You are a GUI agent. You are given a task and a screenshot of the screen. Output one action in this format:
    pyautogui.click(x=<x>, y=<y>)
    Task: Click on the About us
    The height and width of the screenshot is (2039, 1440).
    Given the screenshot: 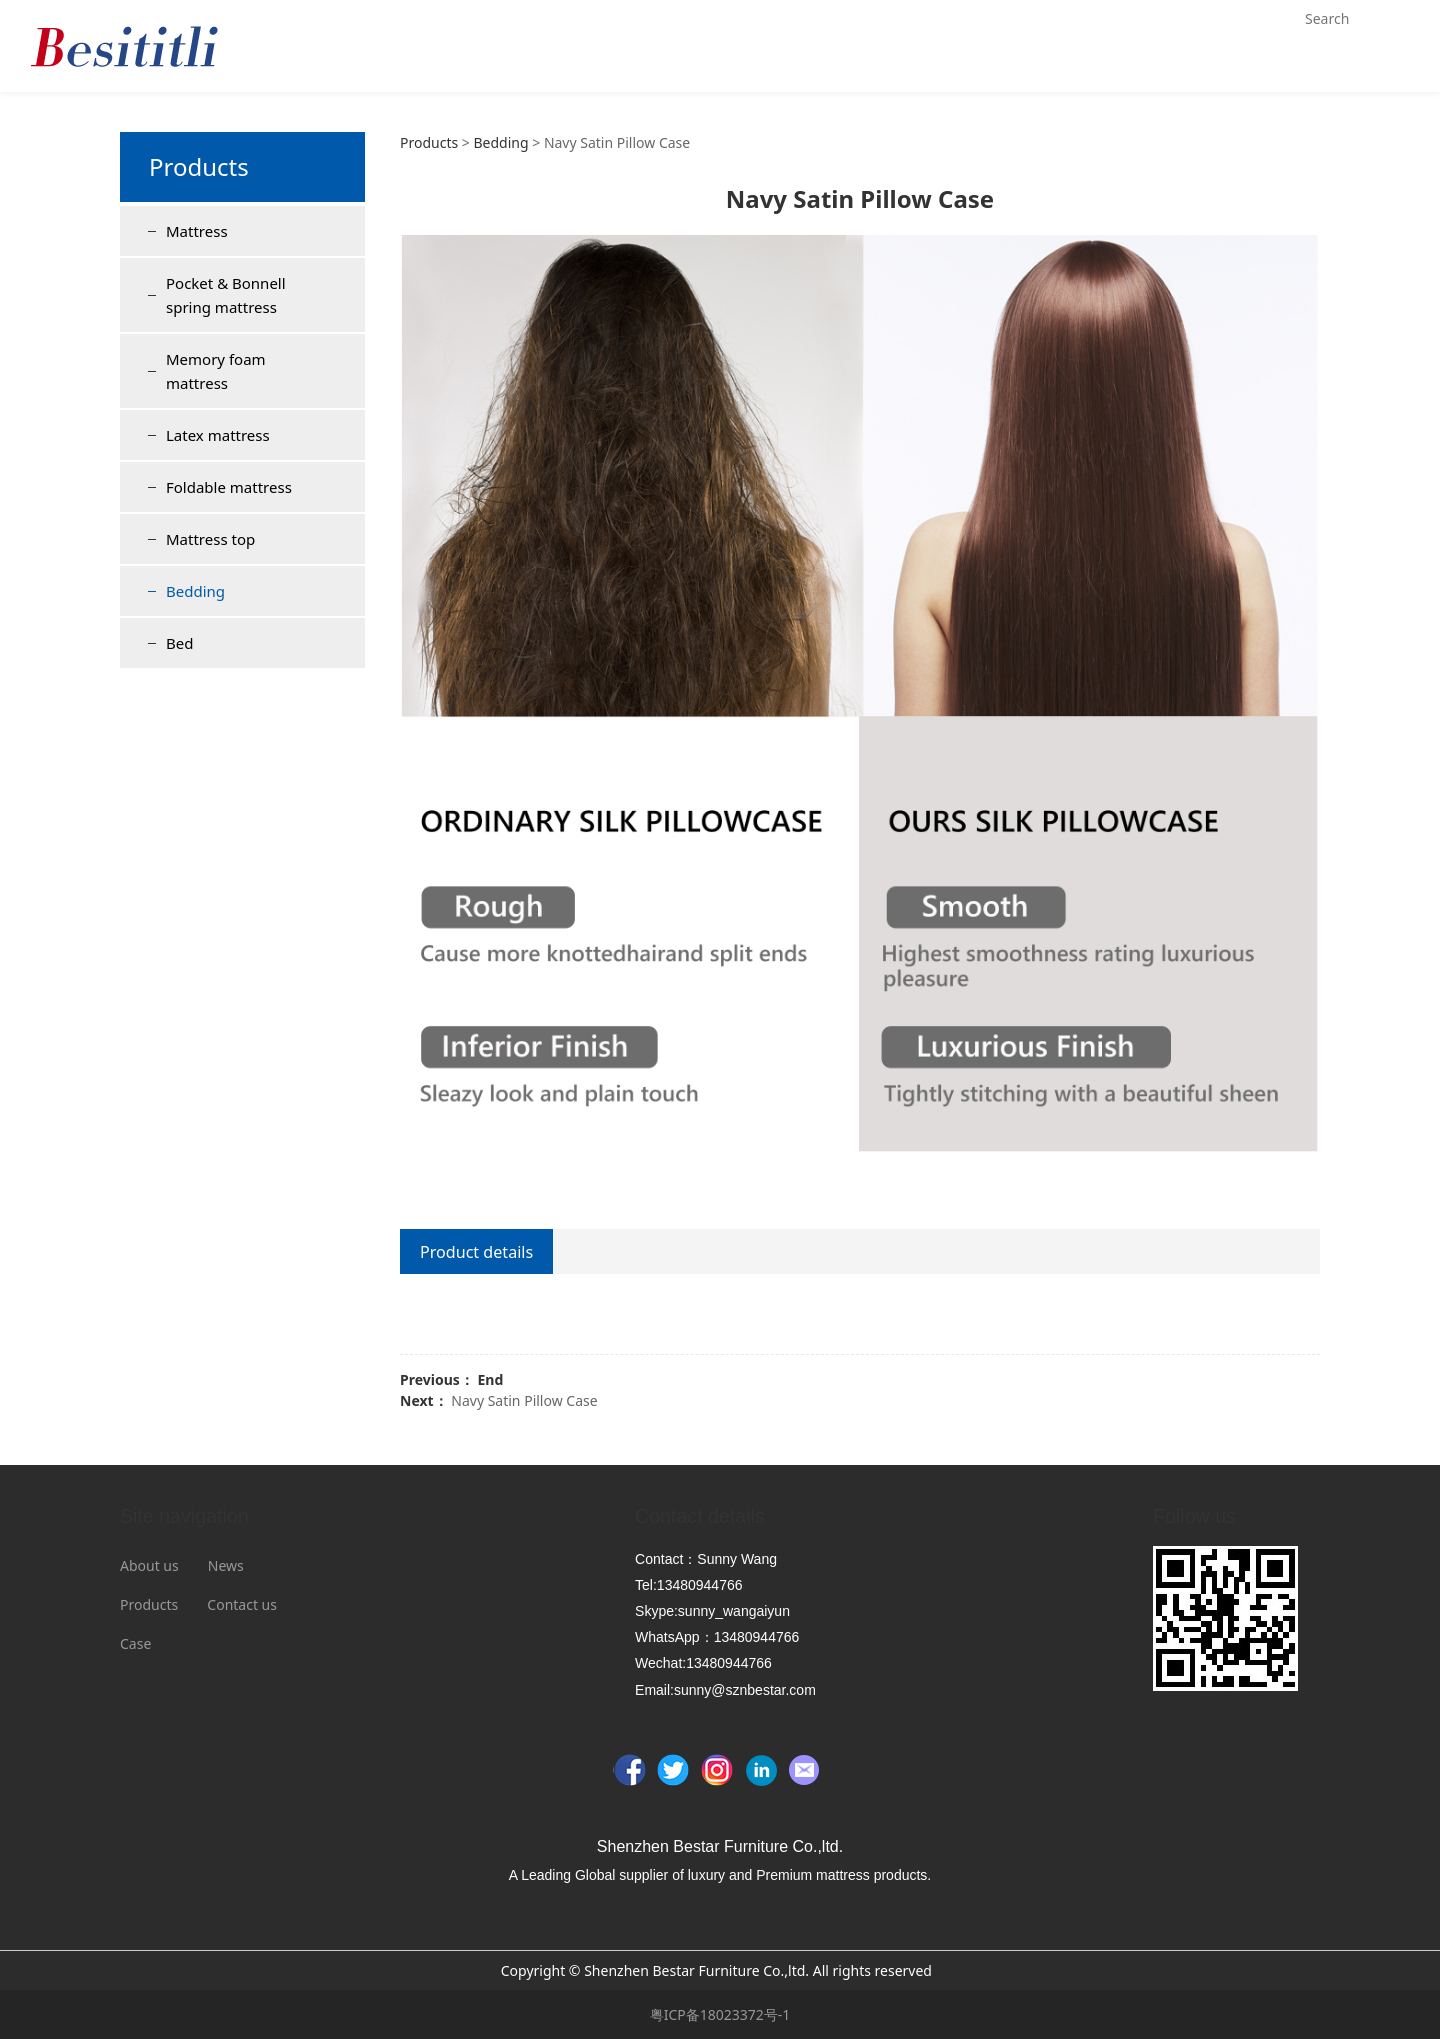 What is the action you would take?
    pyautogui.click(x=149, y=1565)
    